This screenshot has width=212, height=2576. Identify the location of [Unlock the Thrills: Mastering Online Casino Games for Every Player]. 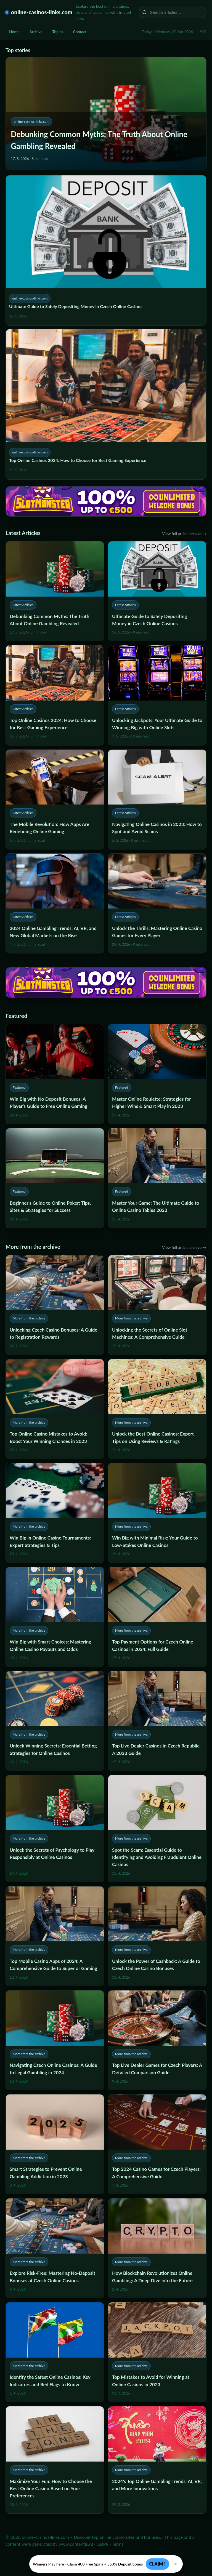
(157, 903).